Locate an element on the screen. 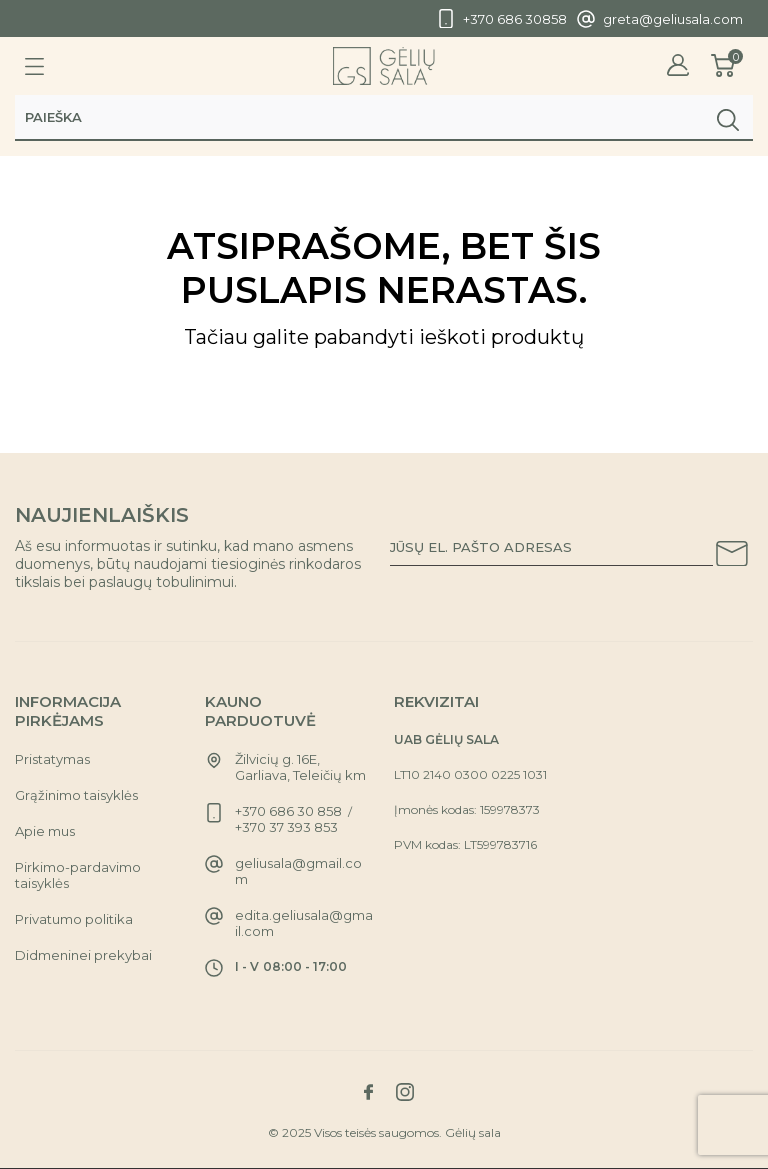  +370 37 393 853 is located at coordinates (286, 827).